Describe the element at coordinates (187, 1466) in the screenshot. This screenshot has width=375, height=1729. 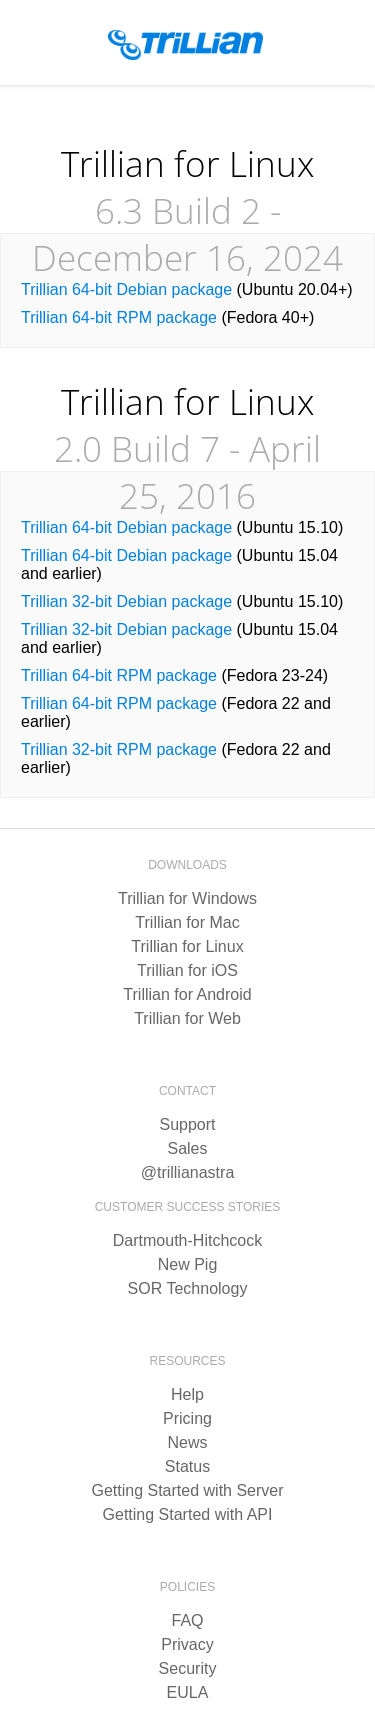
I see `Status` at that location.